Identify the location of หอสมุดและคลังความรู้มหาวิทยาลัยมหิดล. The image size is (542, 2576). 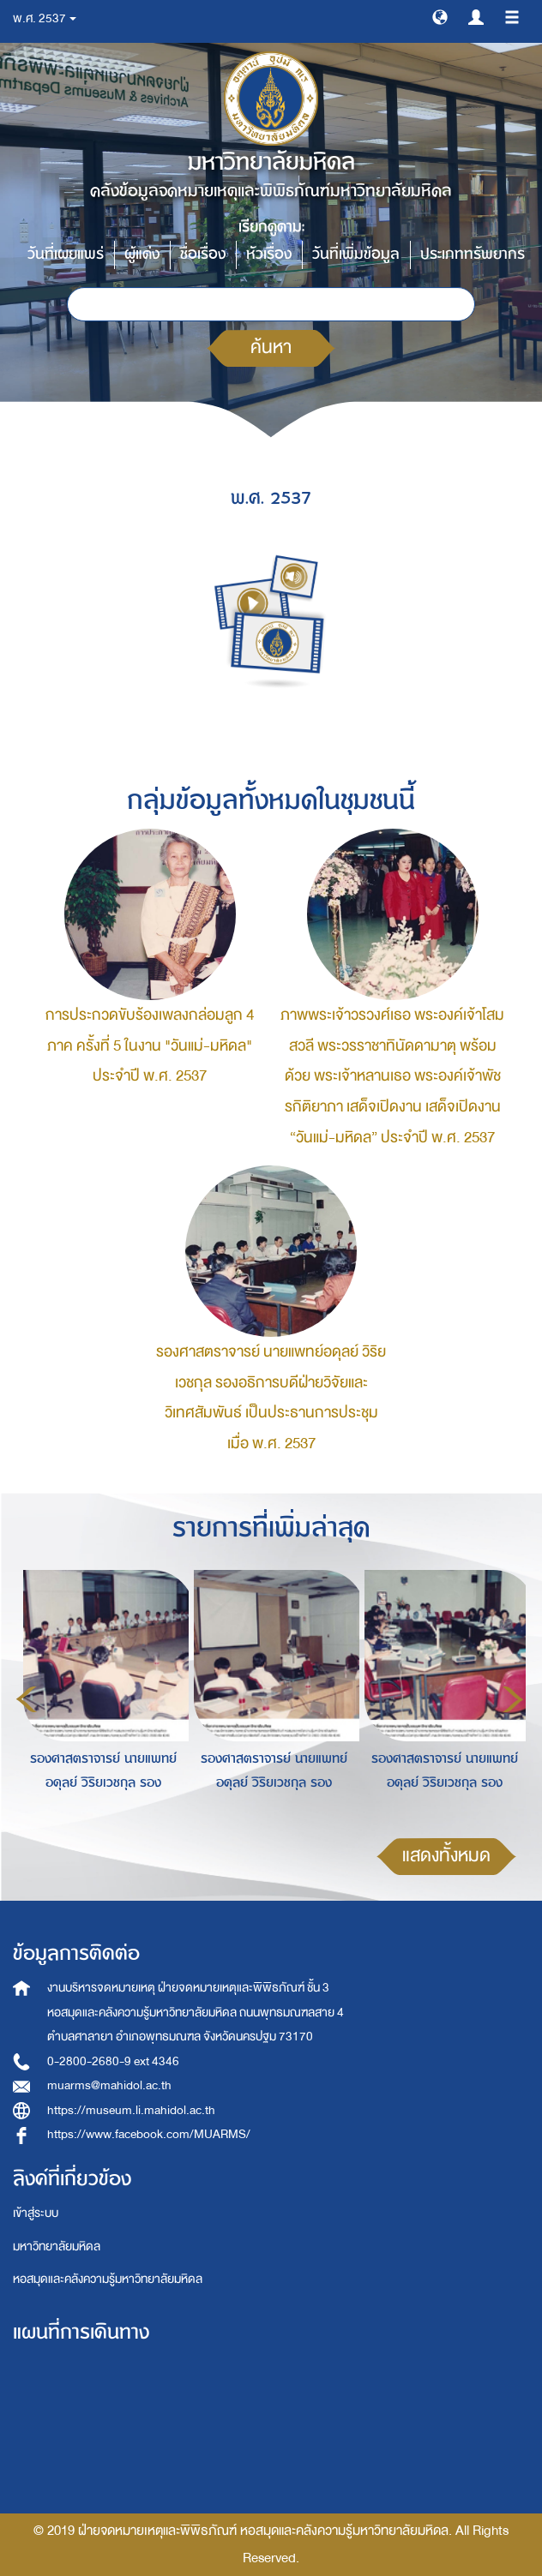
(107, 2279).